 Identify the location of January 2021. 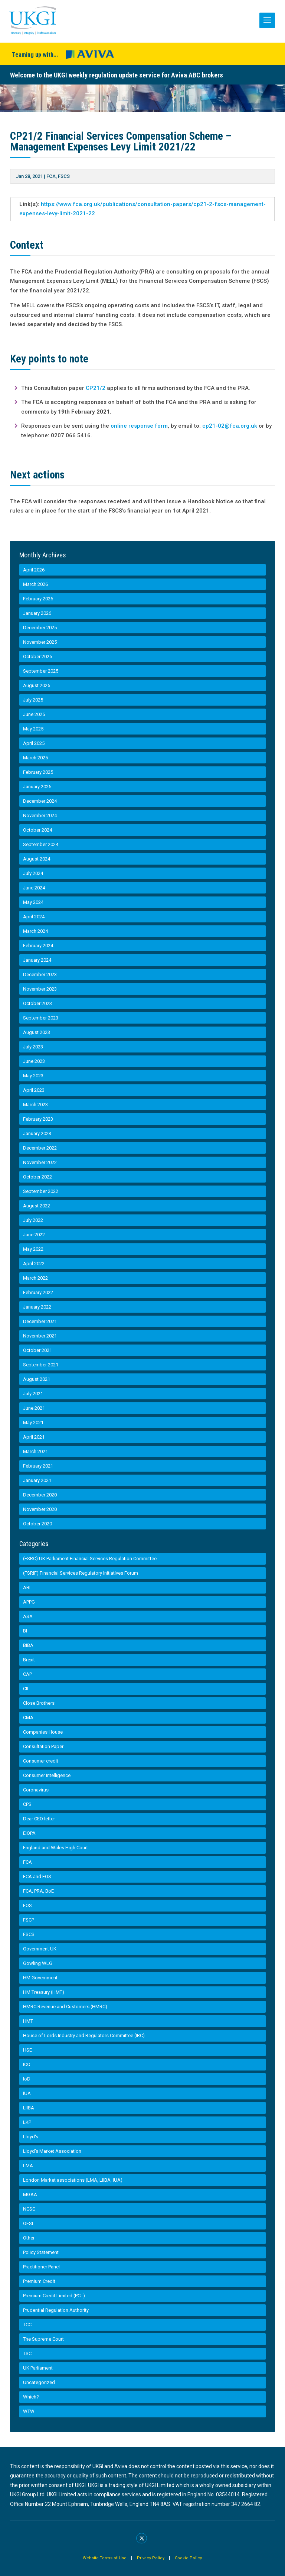
(37, 1480).